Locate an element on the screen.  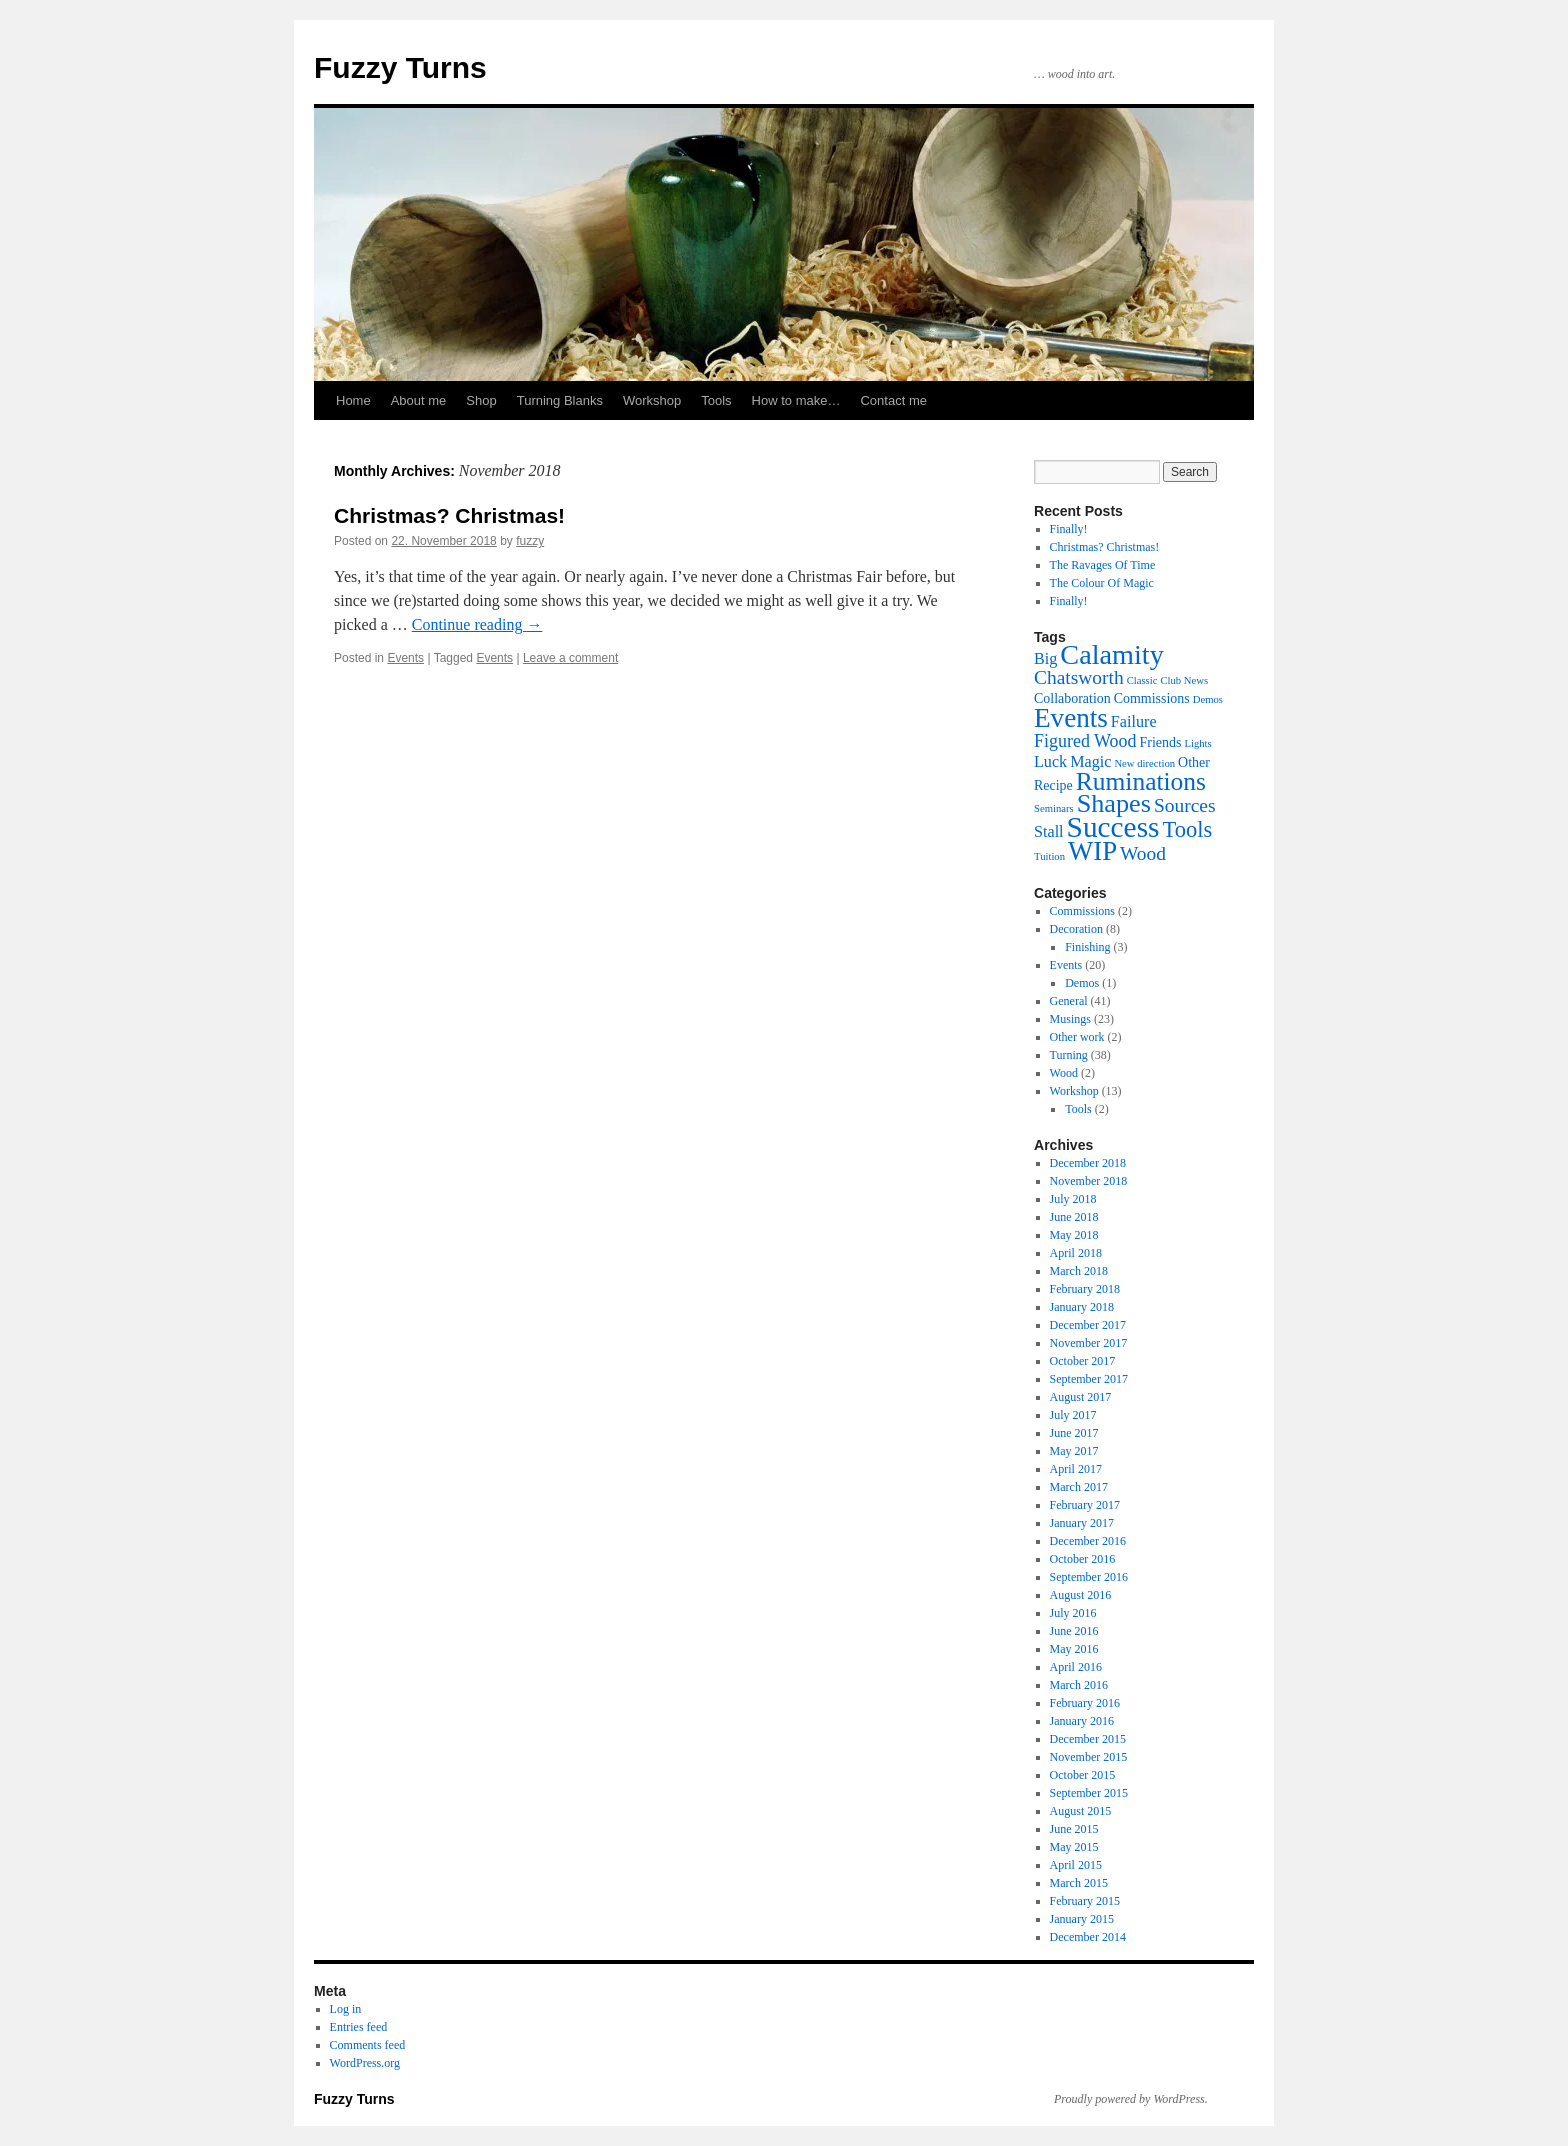
February 2016 is located at coordinates (1085, 1703).